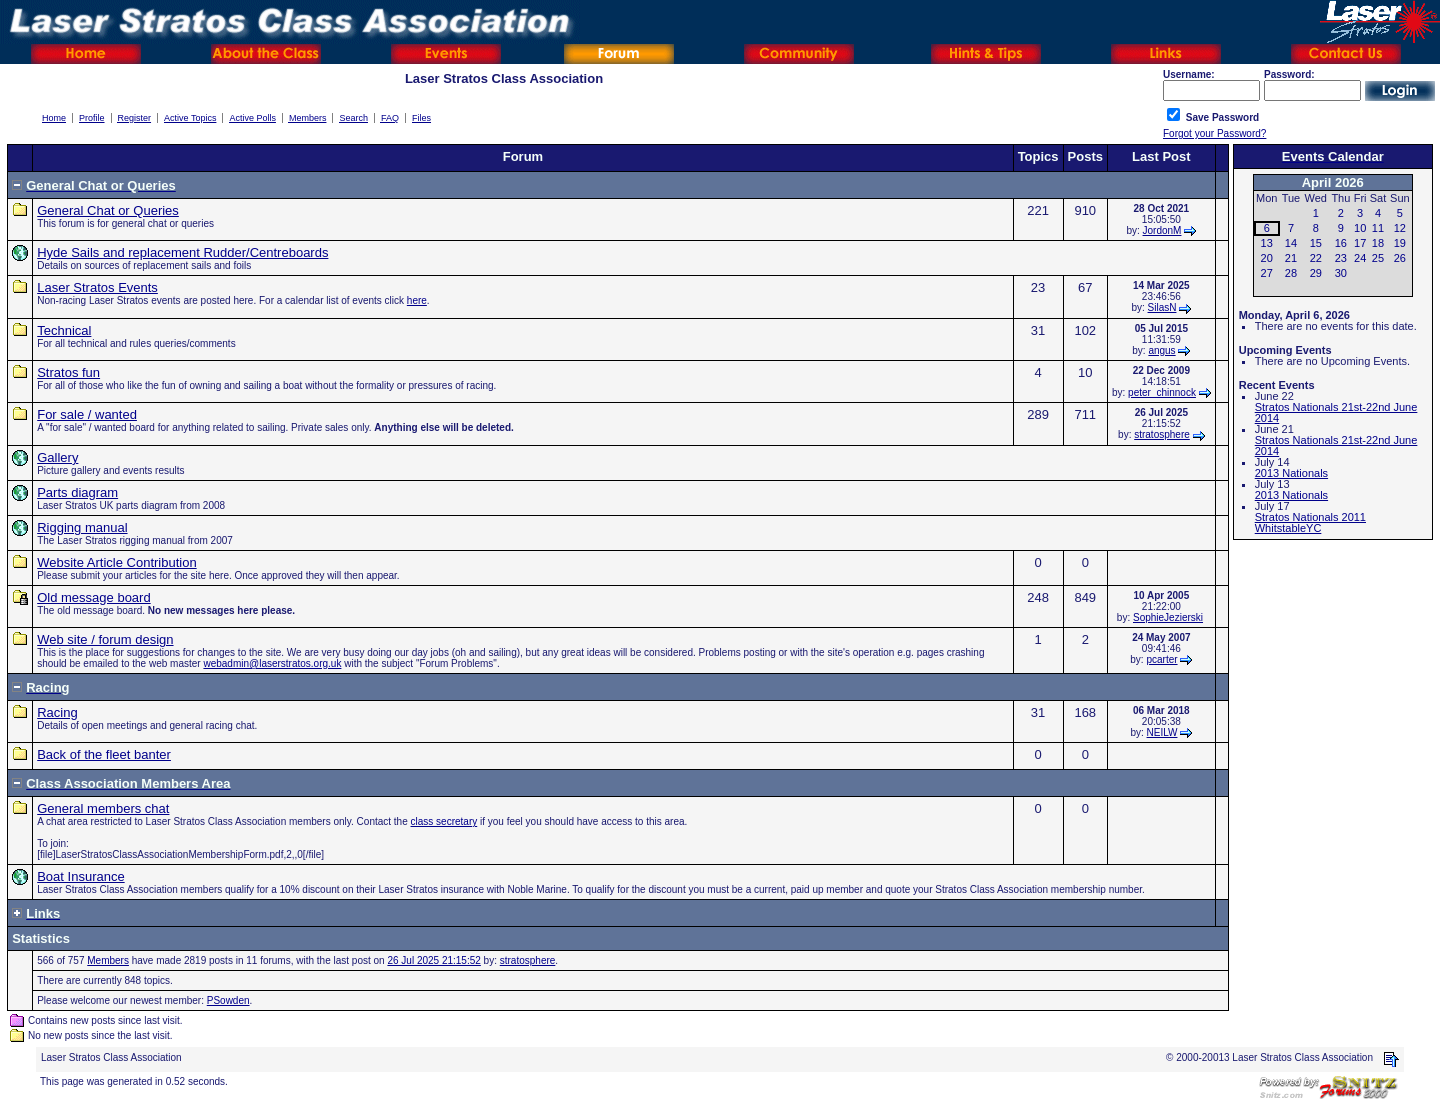 This screenshot has width=1440, height=1103. I want to click on JordonM, so click(1162, 230).